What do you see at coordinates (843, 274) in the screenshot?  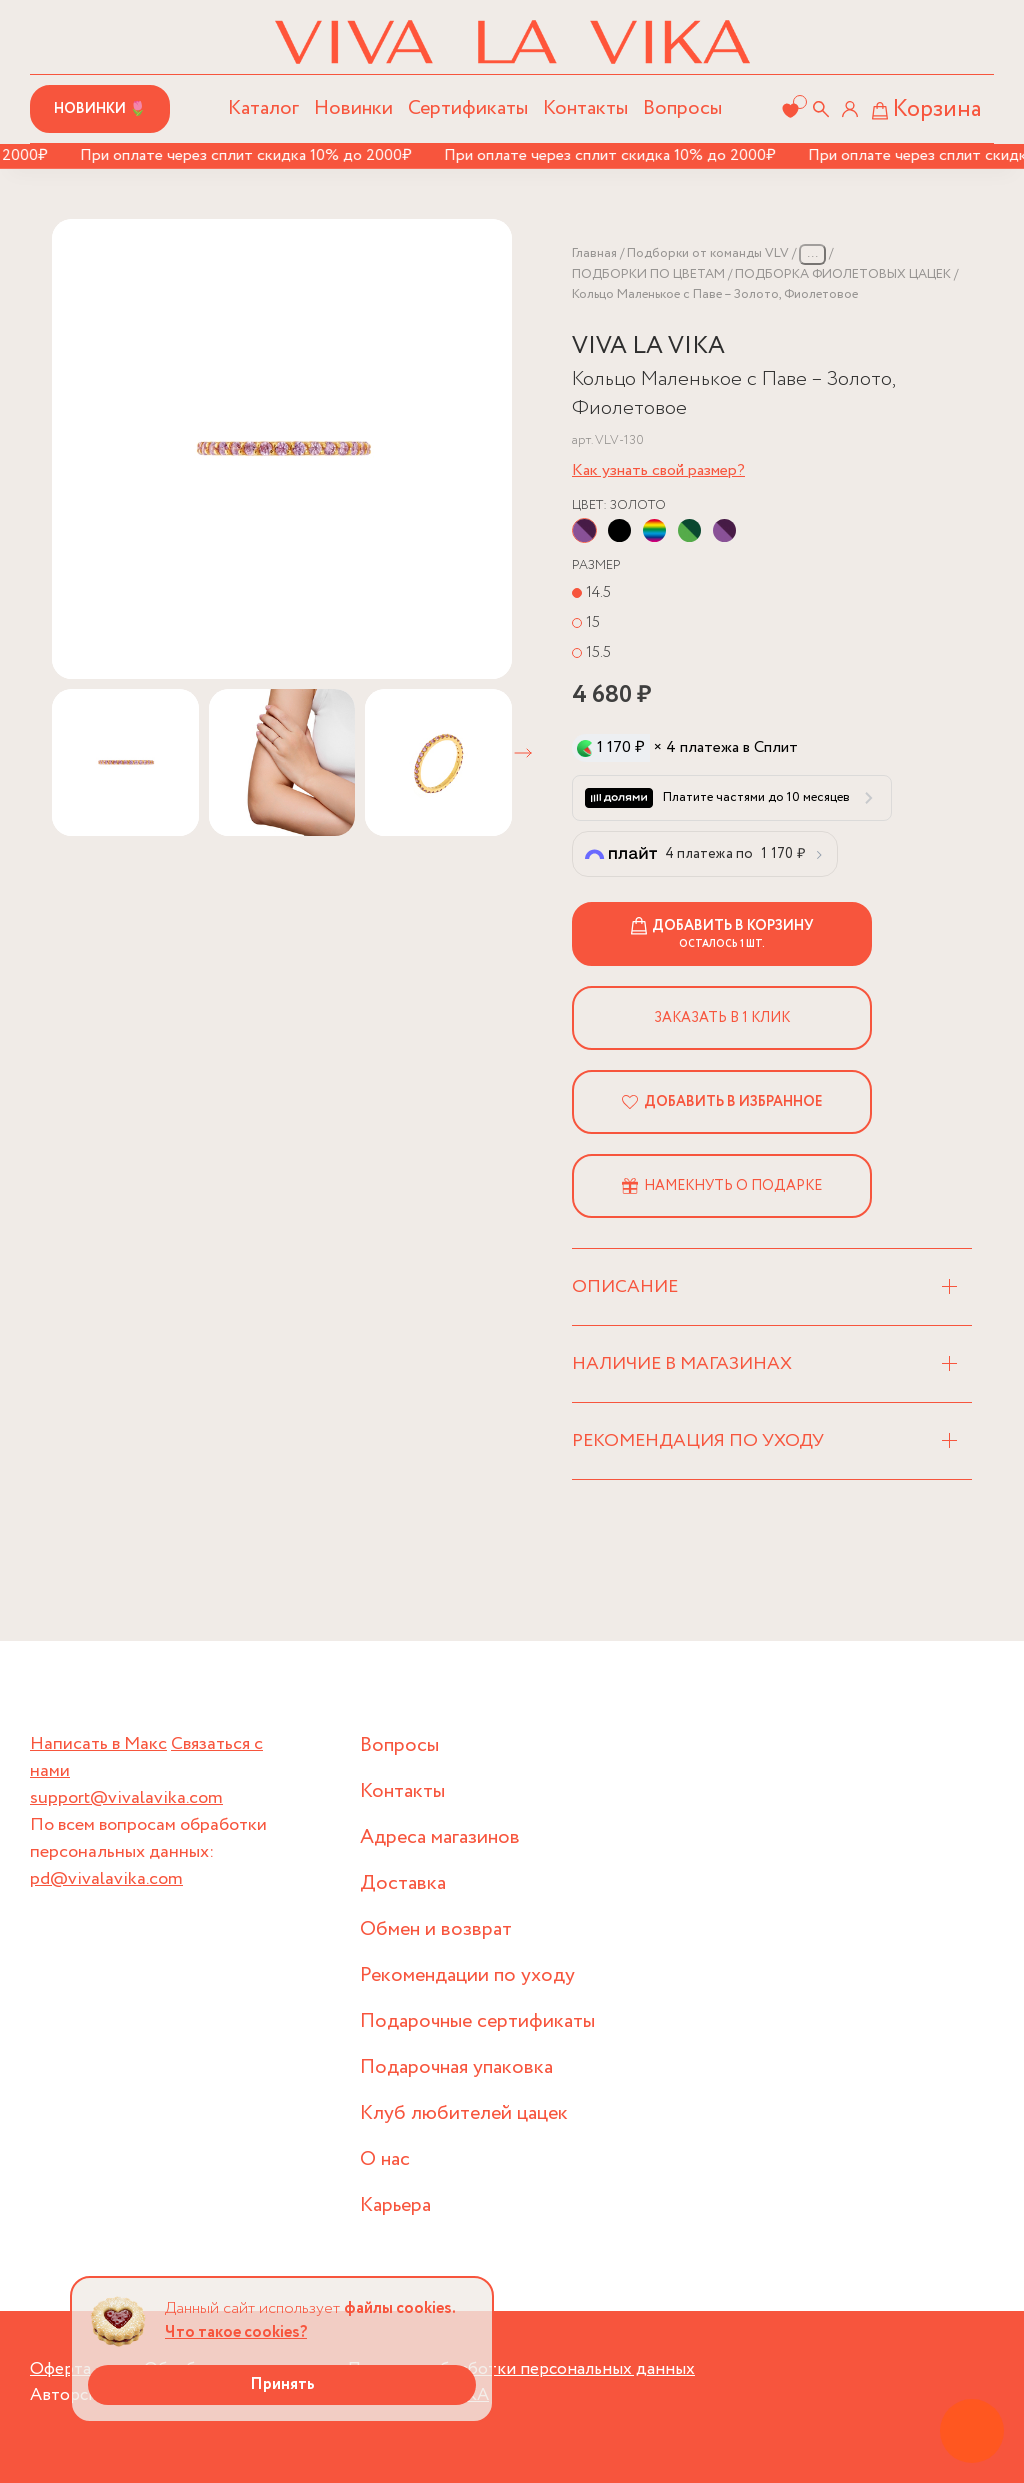 I see `ПОДБОРКА ФИОЛЕТОВЫХ ЦАЦЕК` at bounding box center [843, 274].